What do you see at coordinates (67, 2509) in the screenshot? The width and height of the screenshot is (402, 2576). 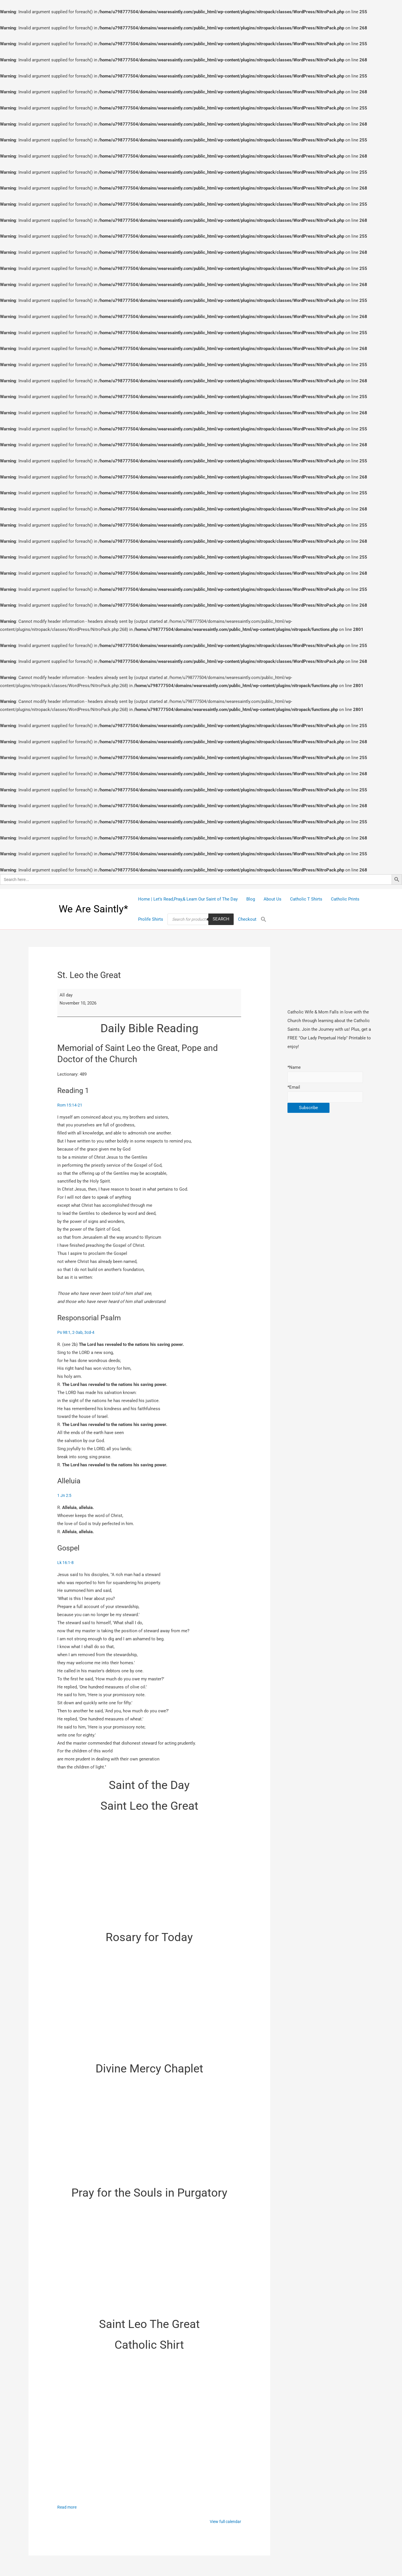 I see `Read more [Read more: St. Leo the Great]` at bounding box center [67, 2509].